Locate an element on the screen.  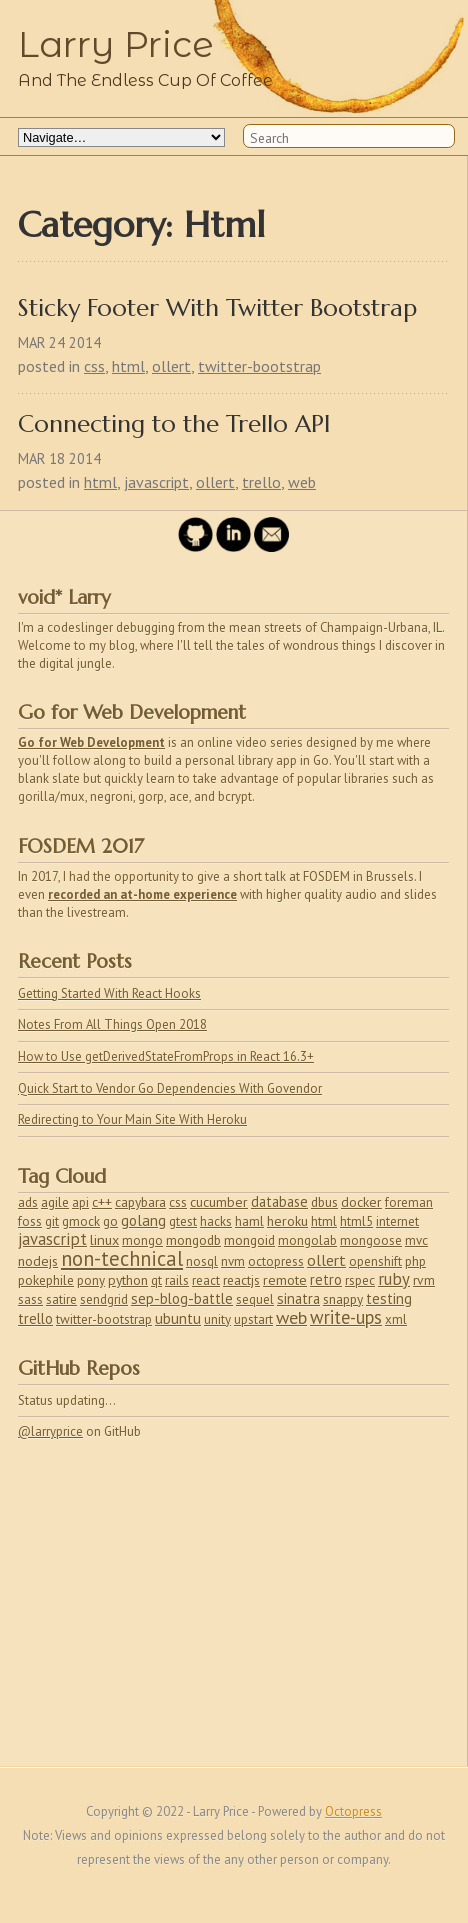
capybara is located at coordinates (140, 1202).